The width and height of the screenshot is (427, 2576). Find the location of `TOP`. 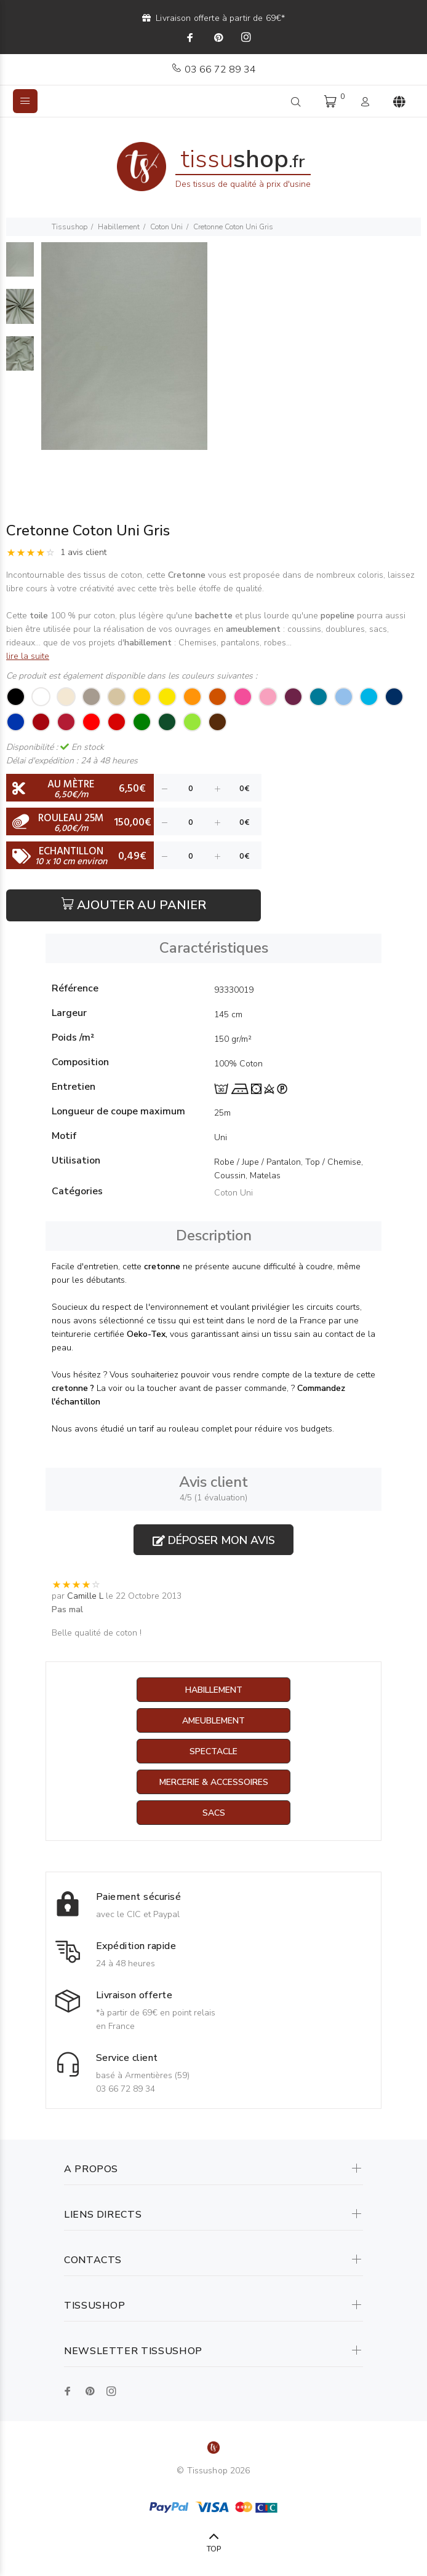

TOP is located at coordinates (214, 2549).